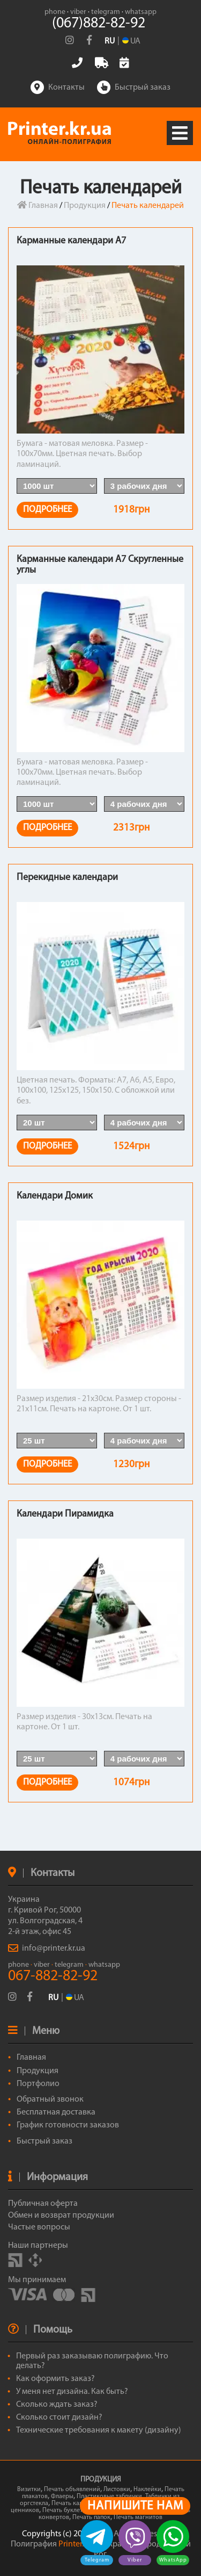  I want to click on Публичная оферта, so click(43, 2203).